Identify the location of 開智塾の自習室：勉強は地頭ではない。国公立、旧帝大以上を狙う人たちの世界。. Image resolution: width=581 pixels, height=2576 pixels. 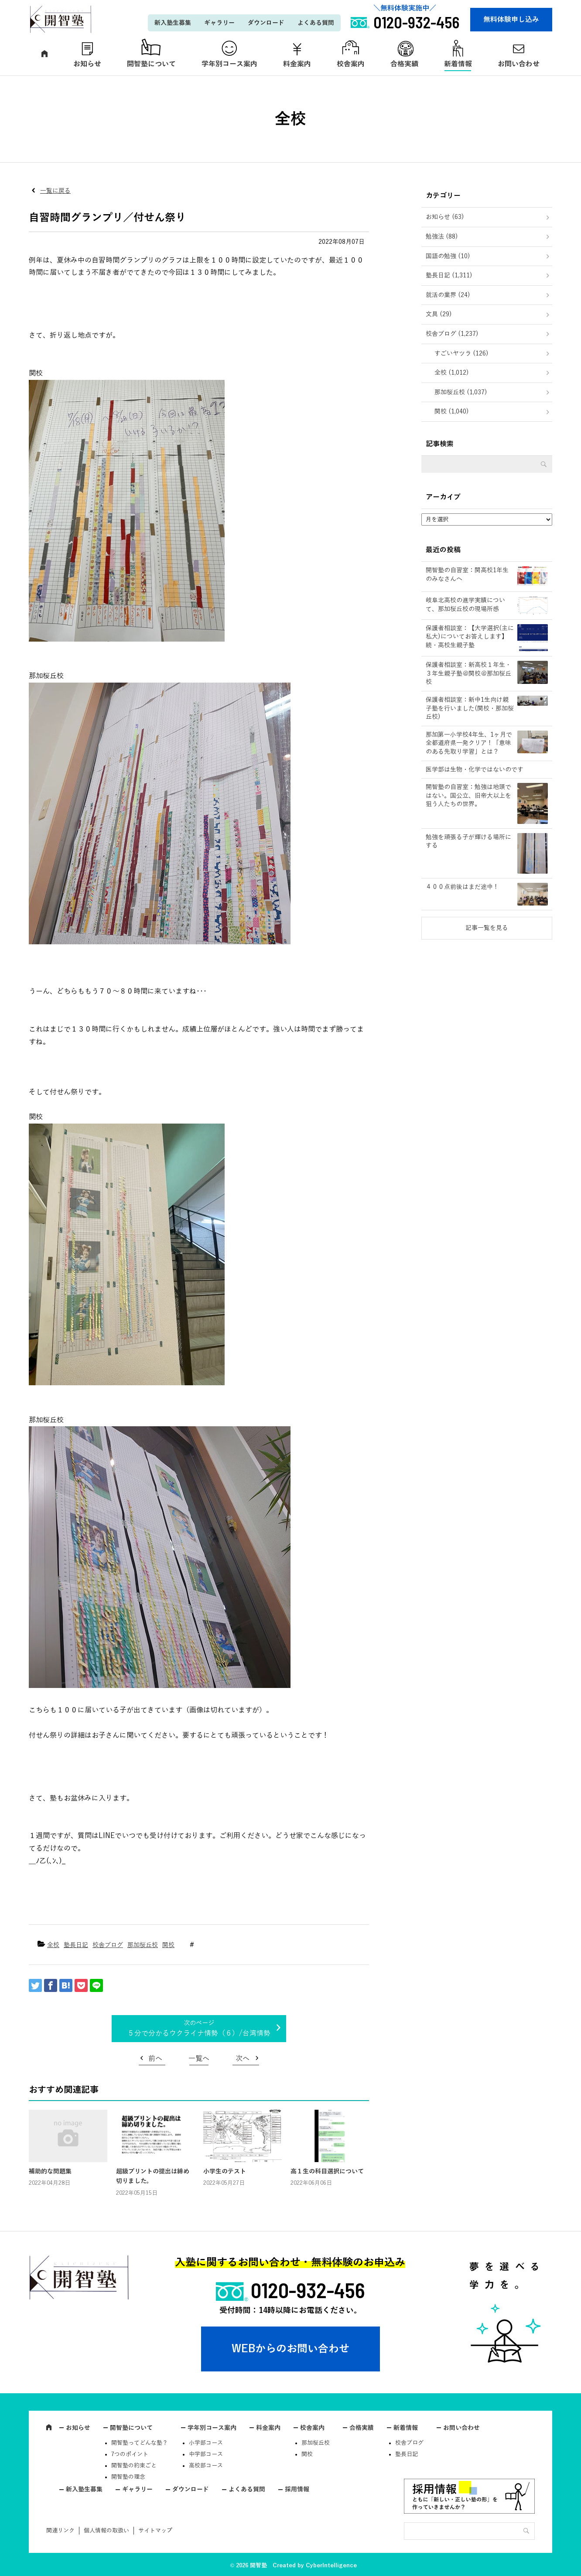
(468, 795).